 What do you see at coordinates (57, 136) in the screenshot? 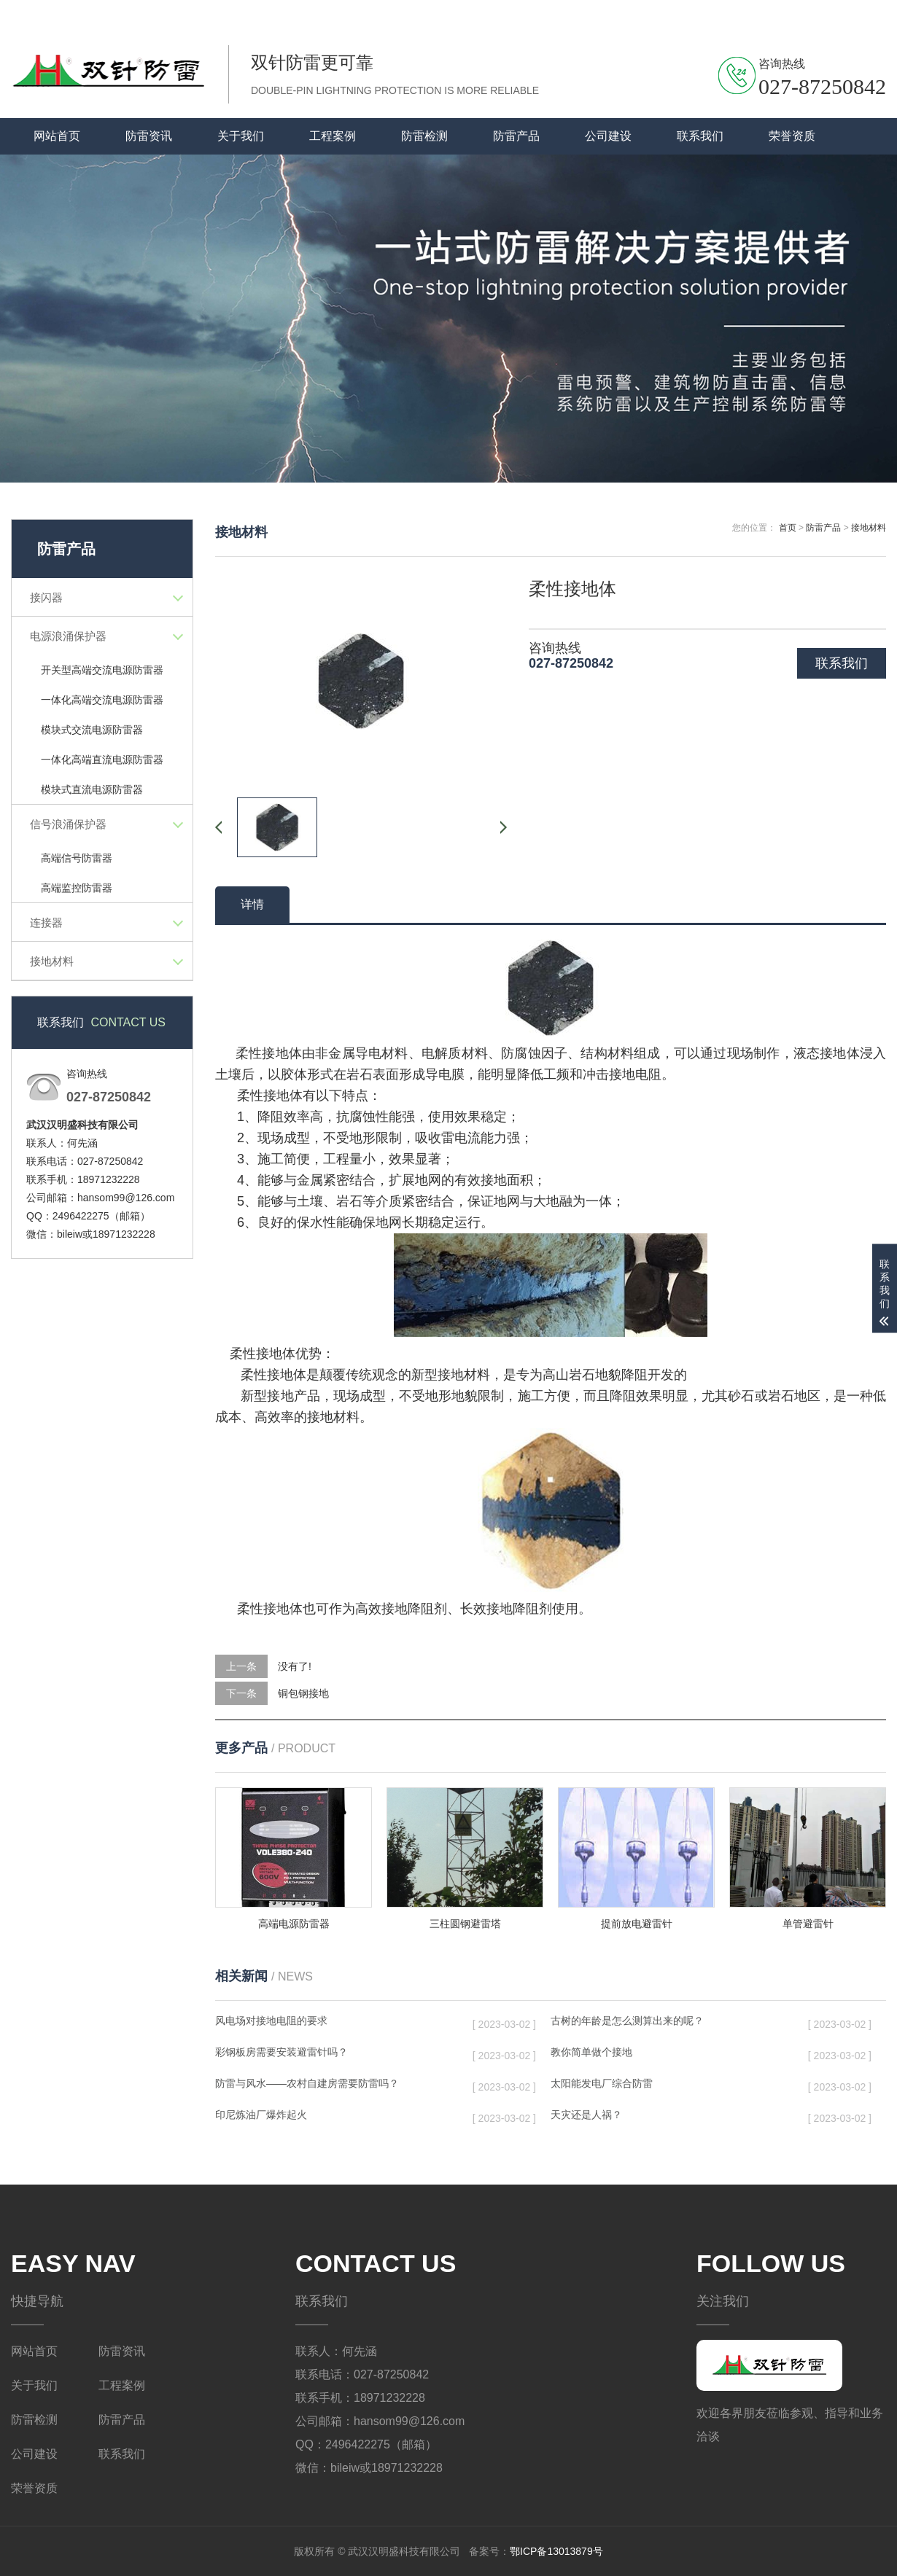
I see `网站首页` at bounding box center [57, 136].